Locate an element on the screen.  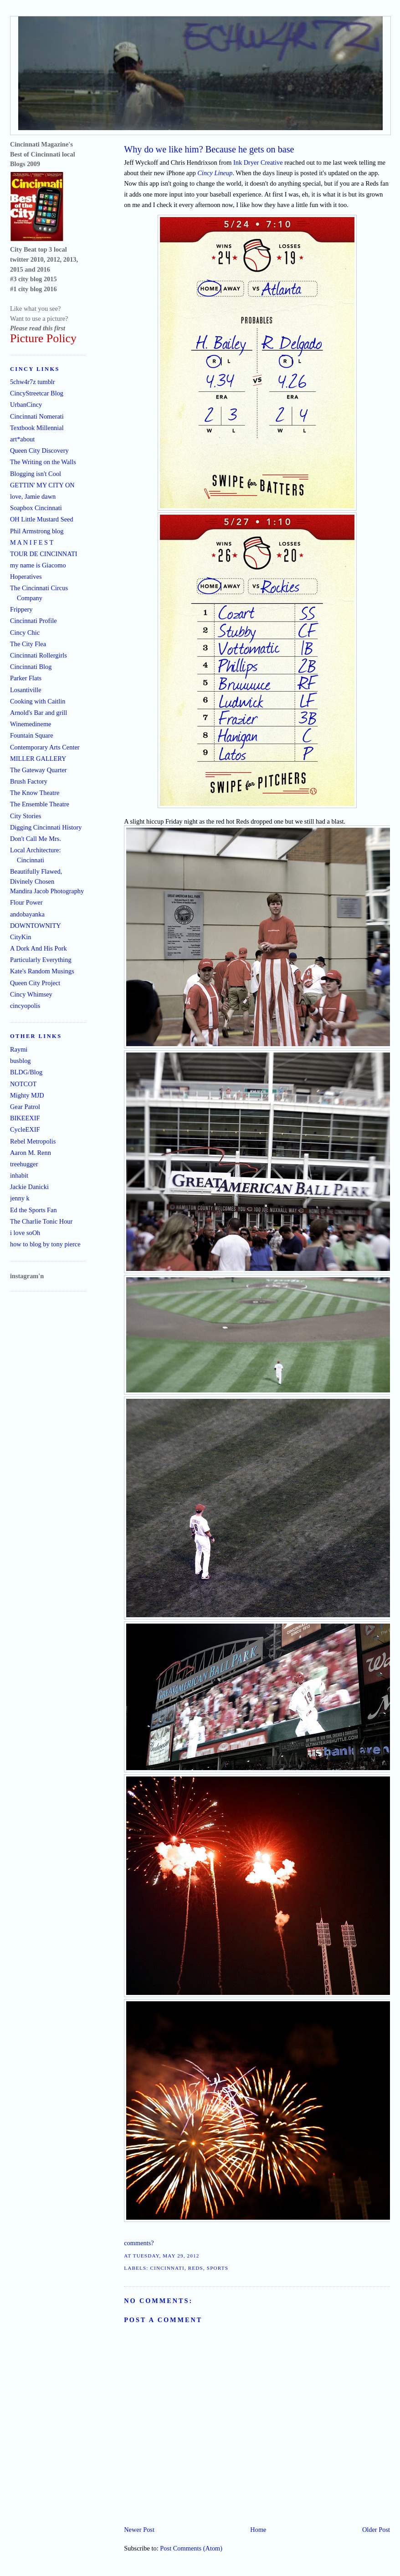
Winemedineme is located at coordinates (30, 724).